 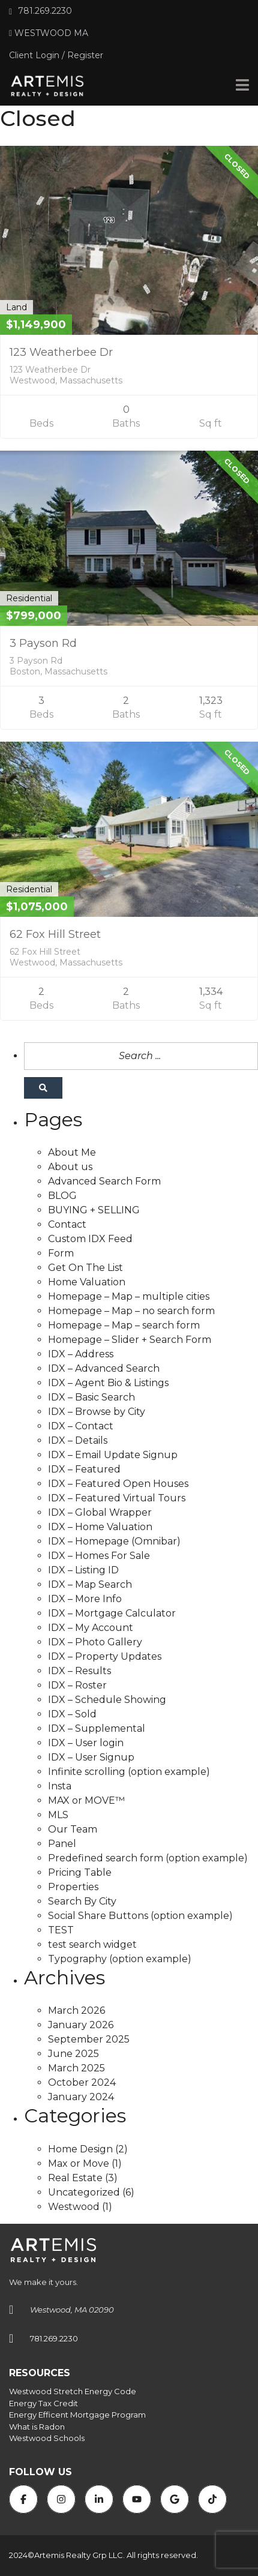 What do you see at coordinates (74, 2206) in the screenshot?
I see `Westwood` at bounding box center [74, 2206].